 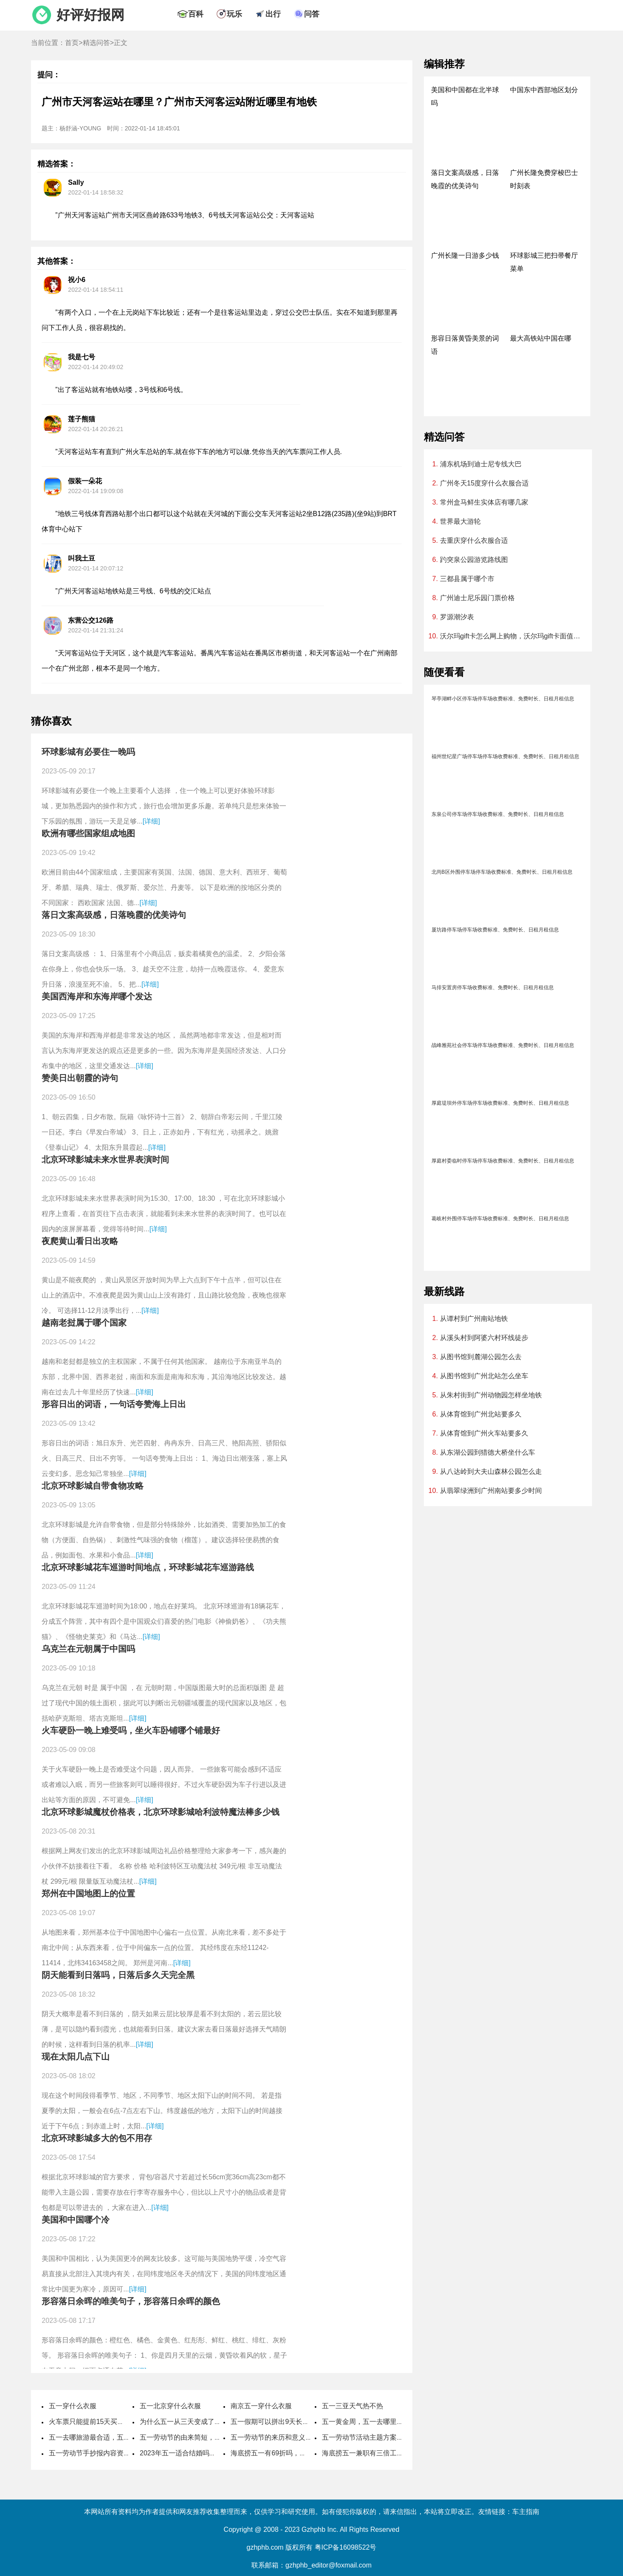 What do you see at coordinates (160, 1812) in the screenshot?
I see `北京环球影城魔杖价格表，北京环球影城哈利波特魔法棒多少钱` at bounding box center [160, 1812].